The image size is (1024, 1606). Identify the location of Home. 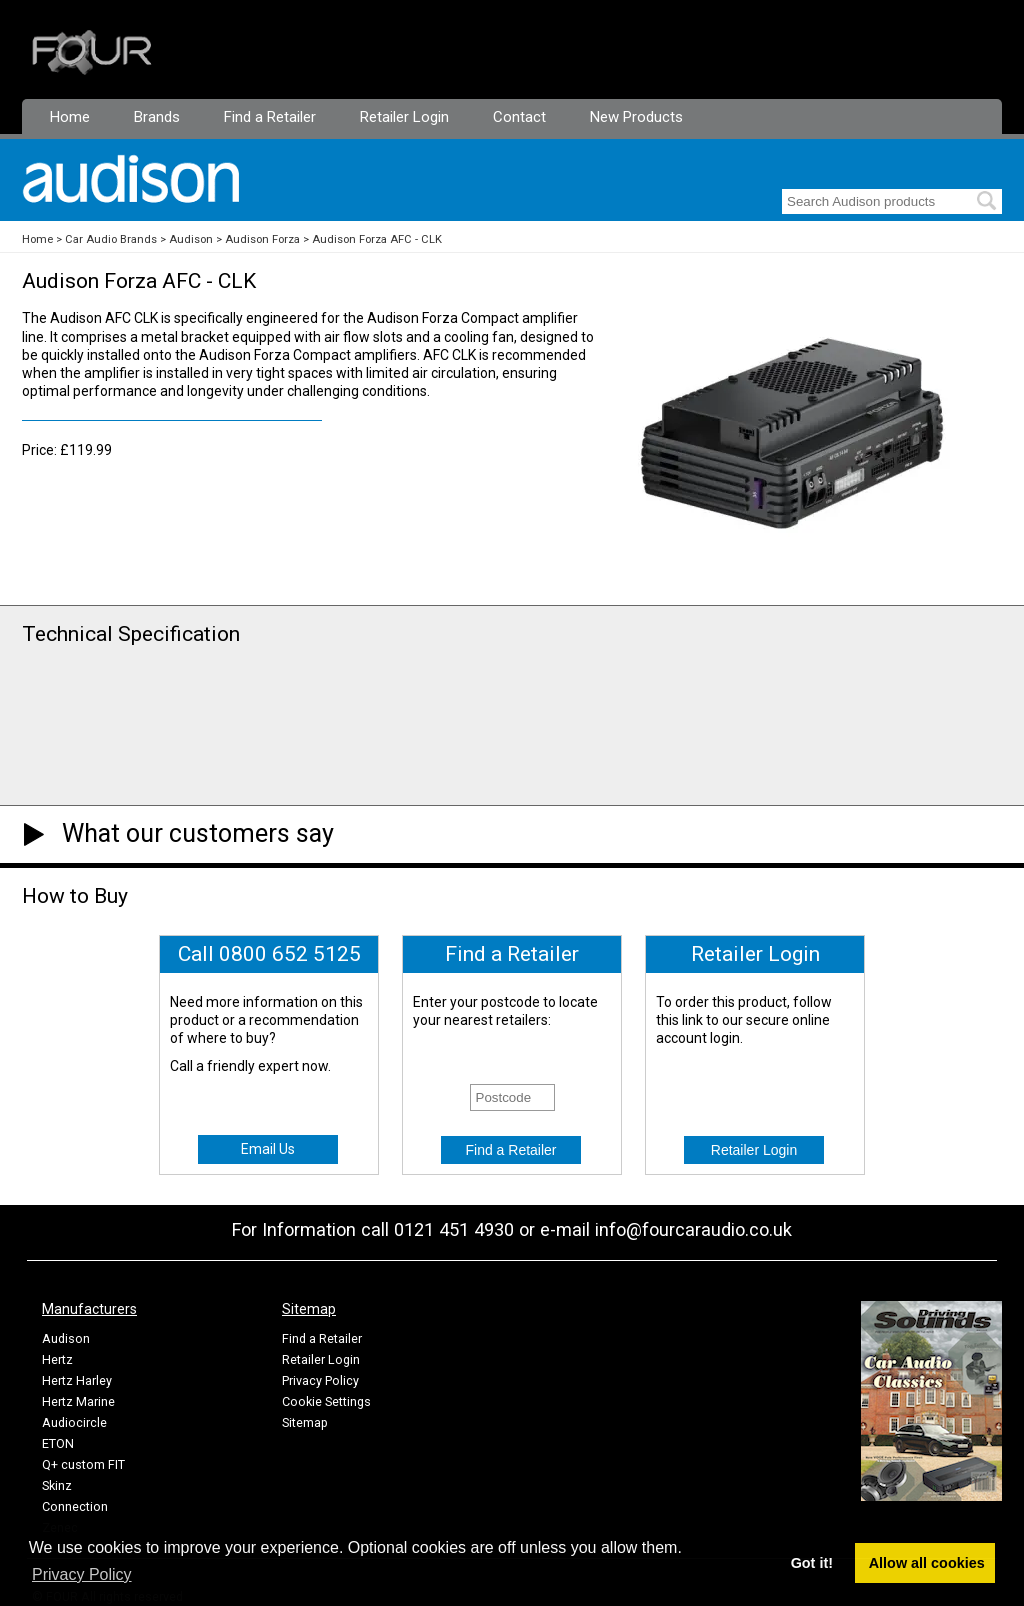
(70, 117).